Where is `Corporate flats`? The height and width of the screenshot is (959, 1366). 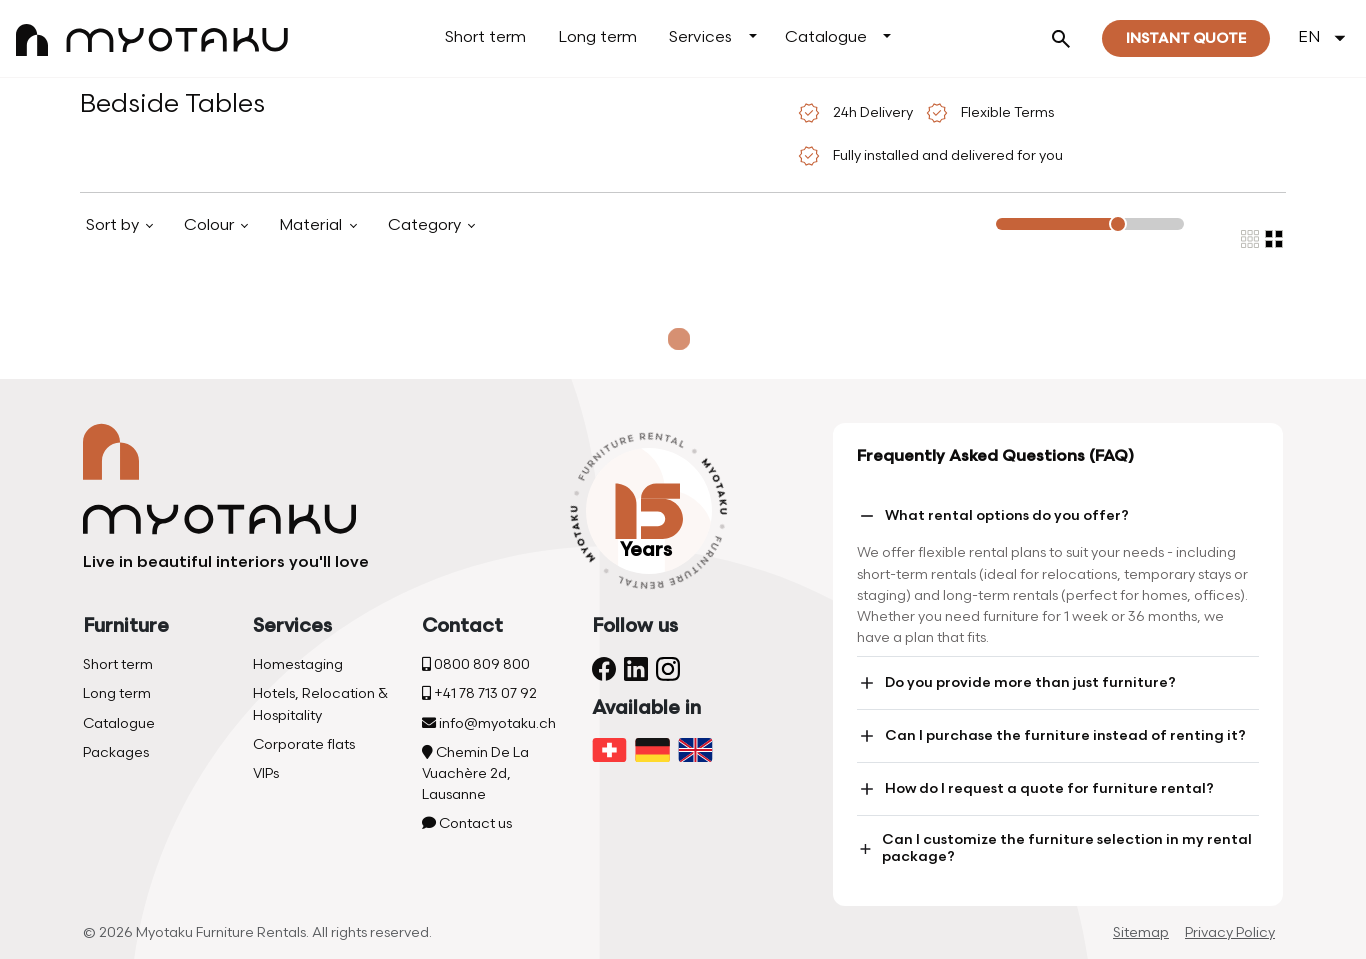
Corporate flats is located at coordinates (304, 744).